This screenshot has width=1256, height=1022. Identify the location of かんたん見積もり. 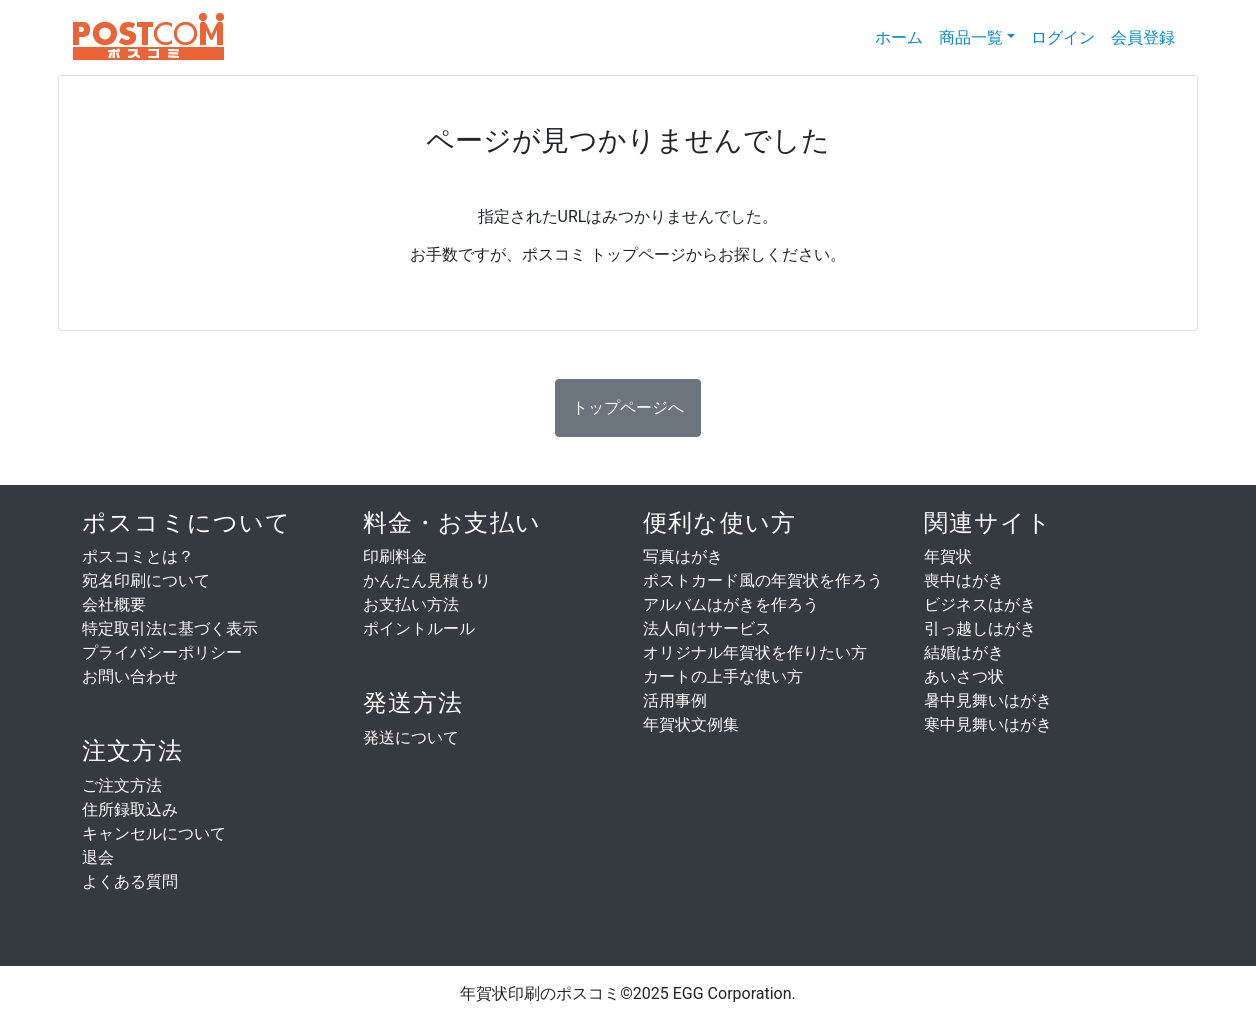
(427, 580).